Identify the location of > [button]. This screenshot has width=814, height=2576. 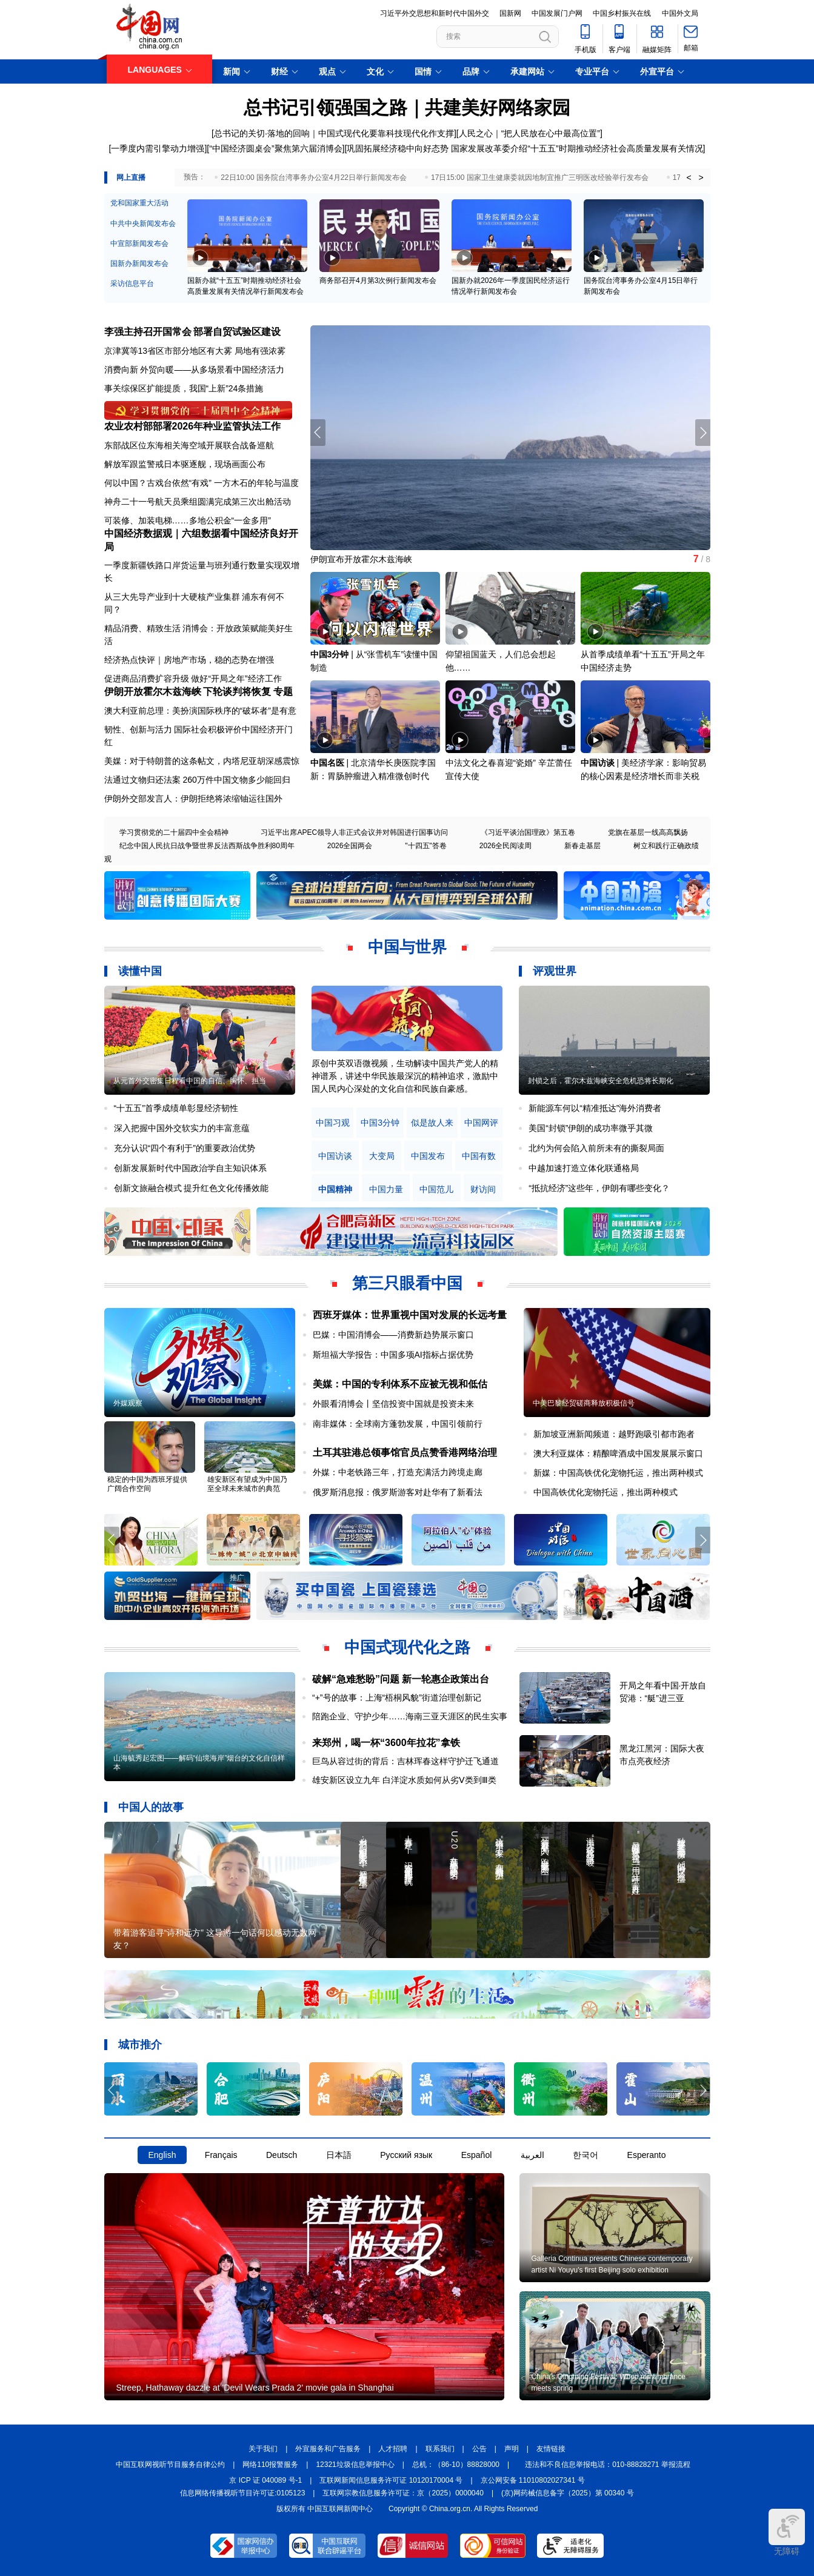
(700, 177).